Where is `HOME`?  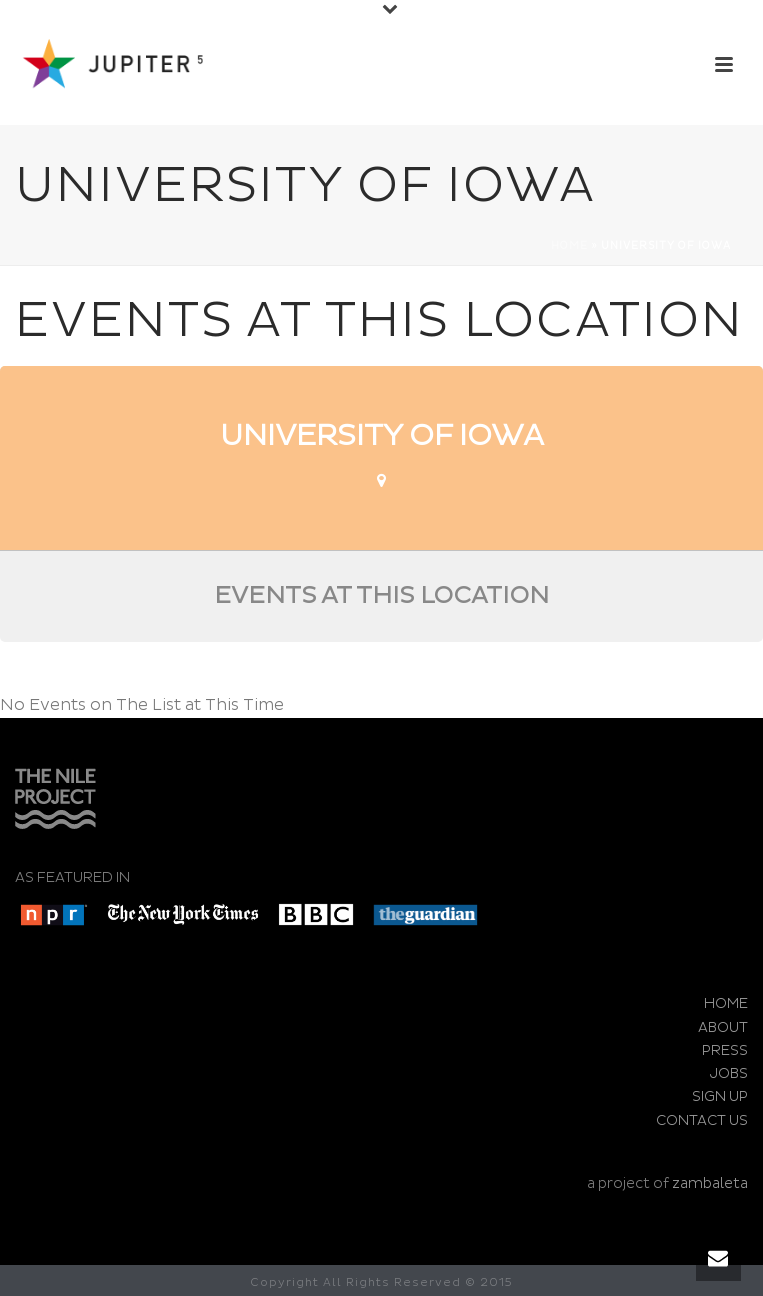 HOME is located at coordinates (726, 1003).